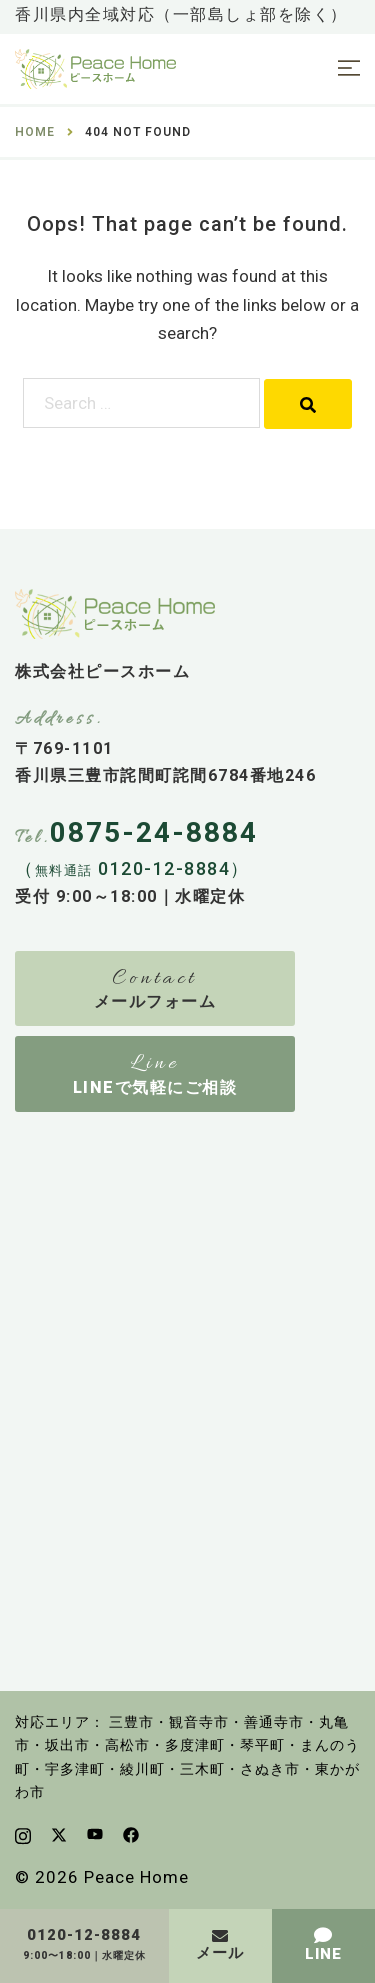 The image size is (375, 1983). I want to click on [instagram link, opens in a new tab], so click(23, 1834).